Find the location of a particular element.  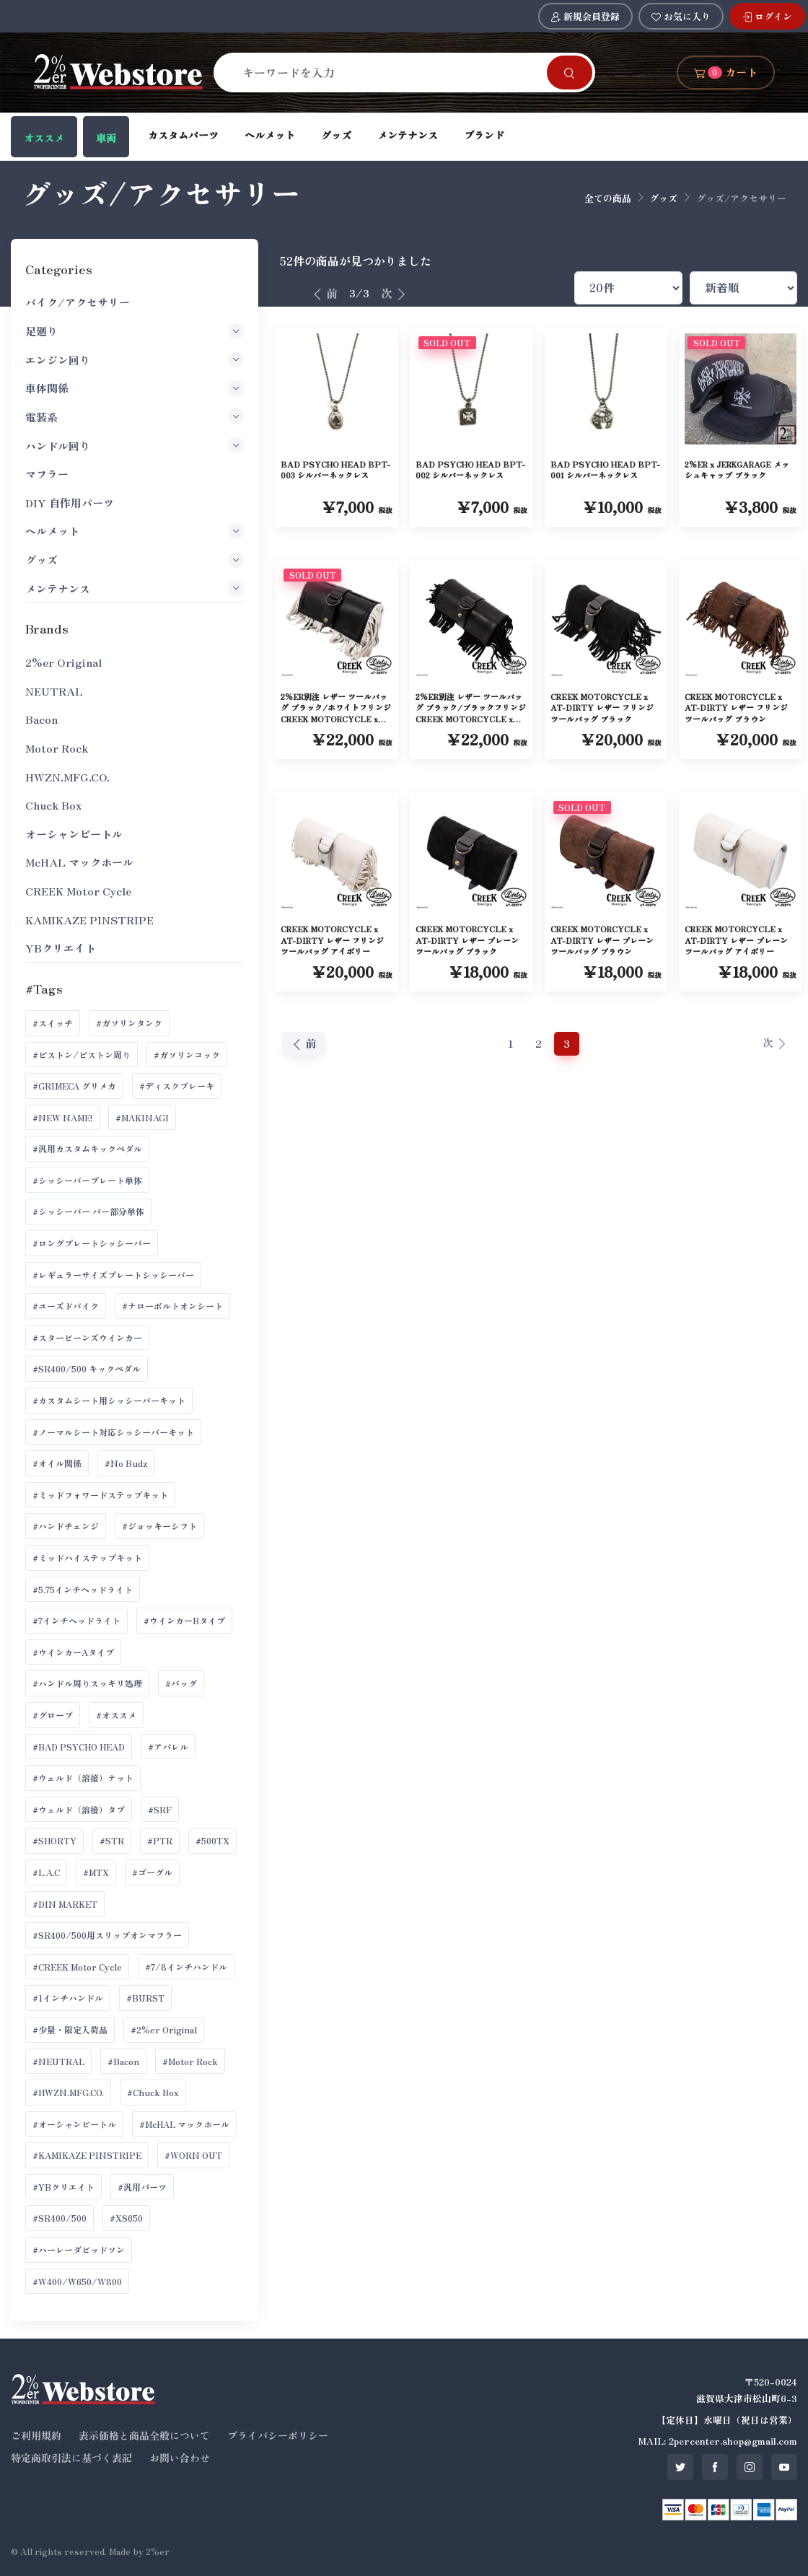

#SRF is located at coordinates (160, 1809).